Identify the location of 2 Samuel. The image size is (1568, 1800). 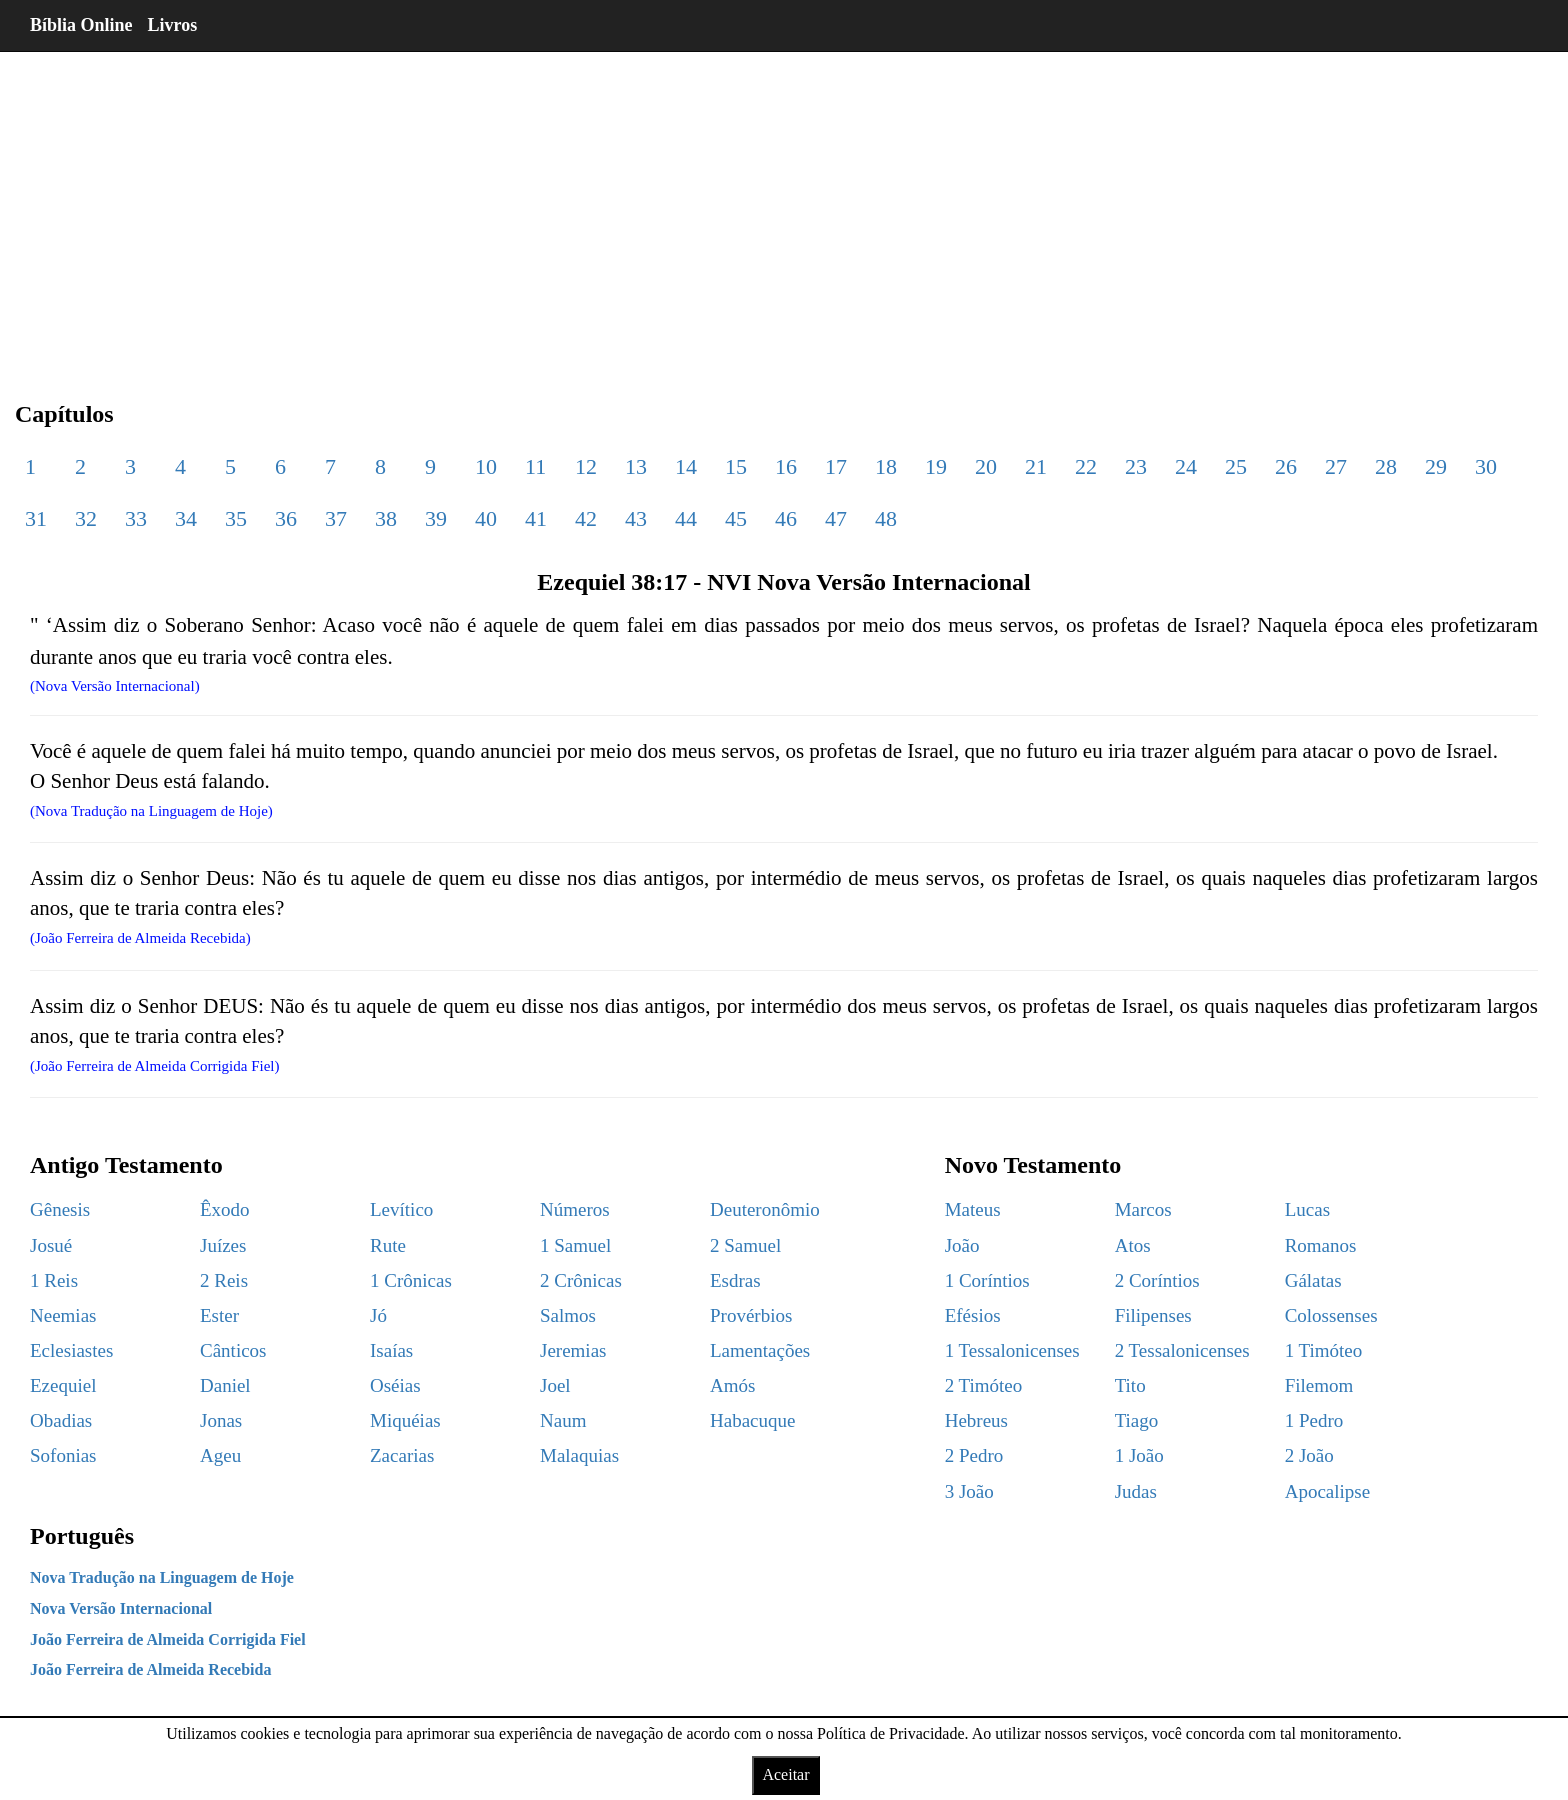
(745, 1245).